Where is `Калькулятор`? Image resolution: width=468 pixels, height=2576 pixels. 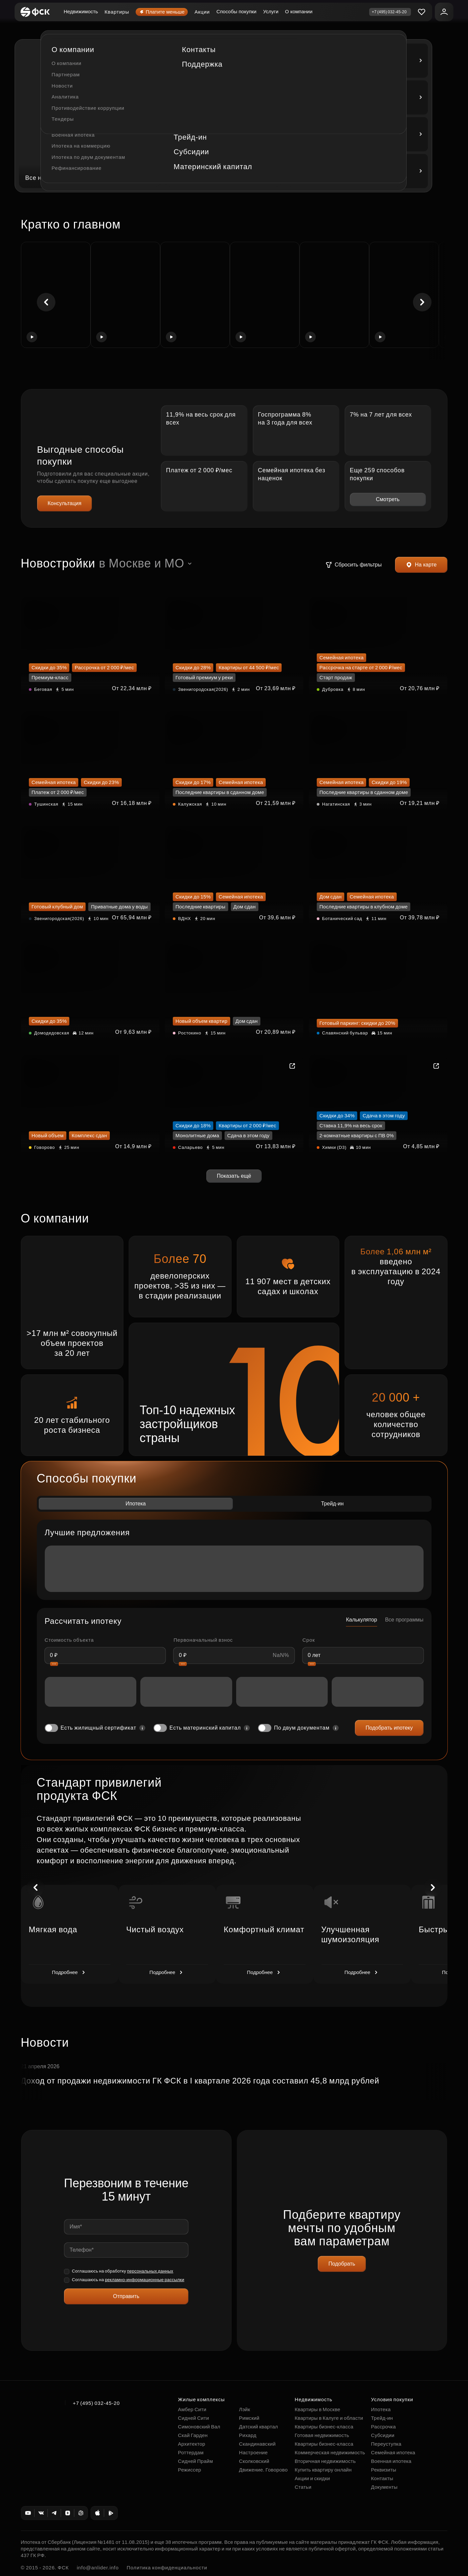 Калькулятор is located at coordinates (361, 1619).